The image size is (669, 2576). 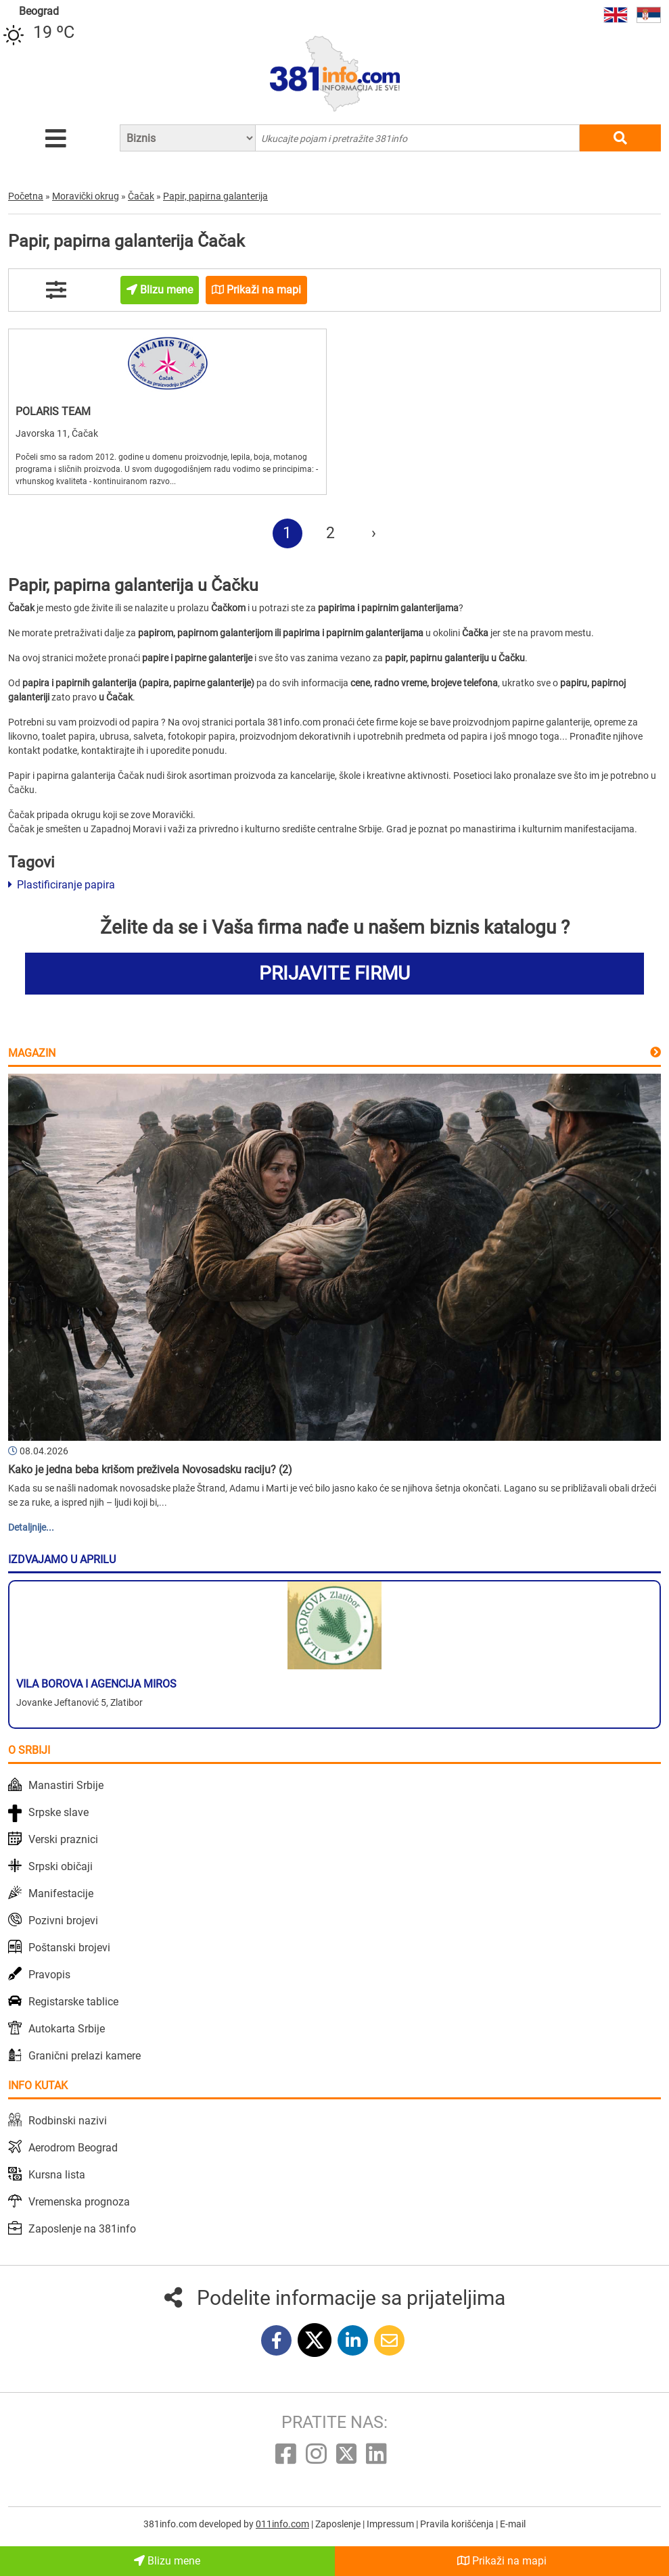 I want to click on Autokarta Srbije, so click(x=66, y=2028).